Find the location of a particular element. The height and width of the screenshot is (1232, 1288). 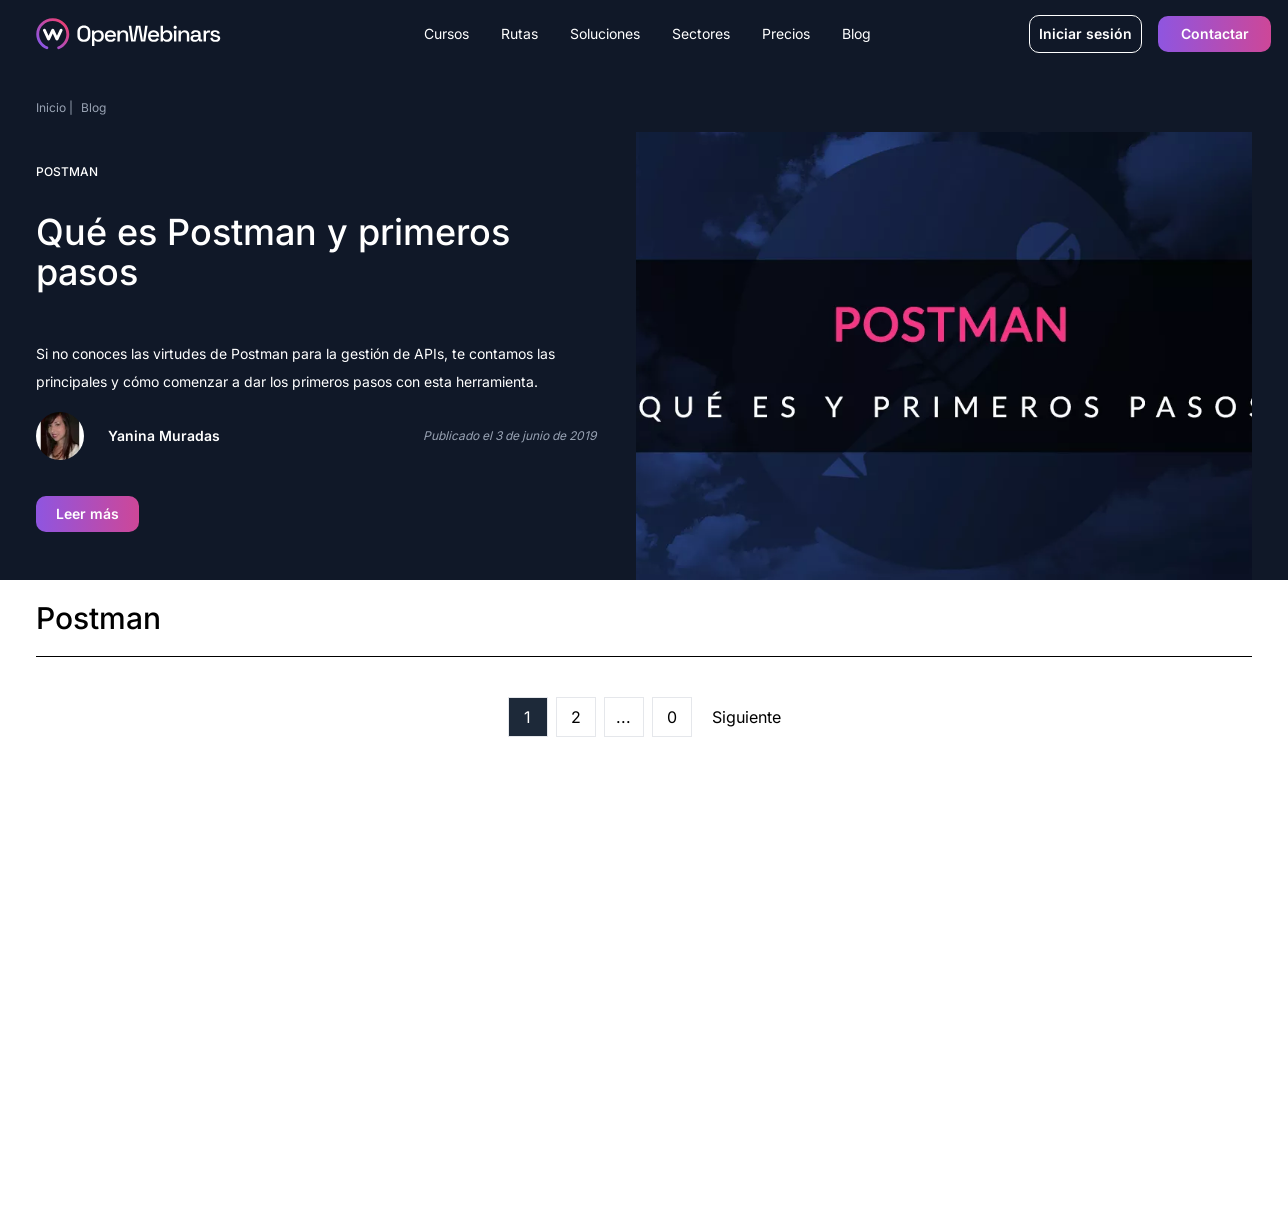

Precios is located at coordinates (786, 33).